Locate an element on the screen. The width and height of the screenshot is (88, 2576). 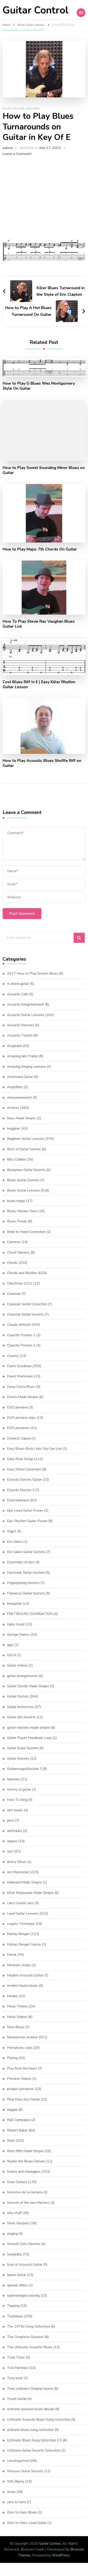
Guitar Instructors is located at coordinates (20, 1706).